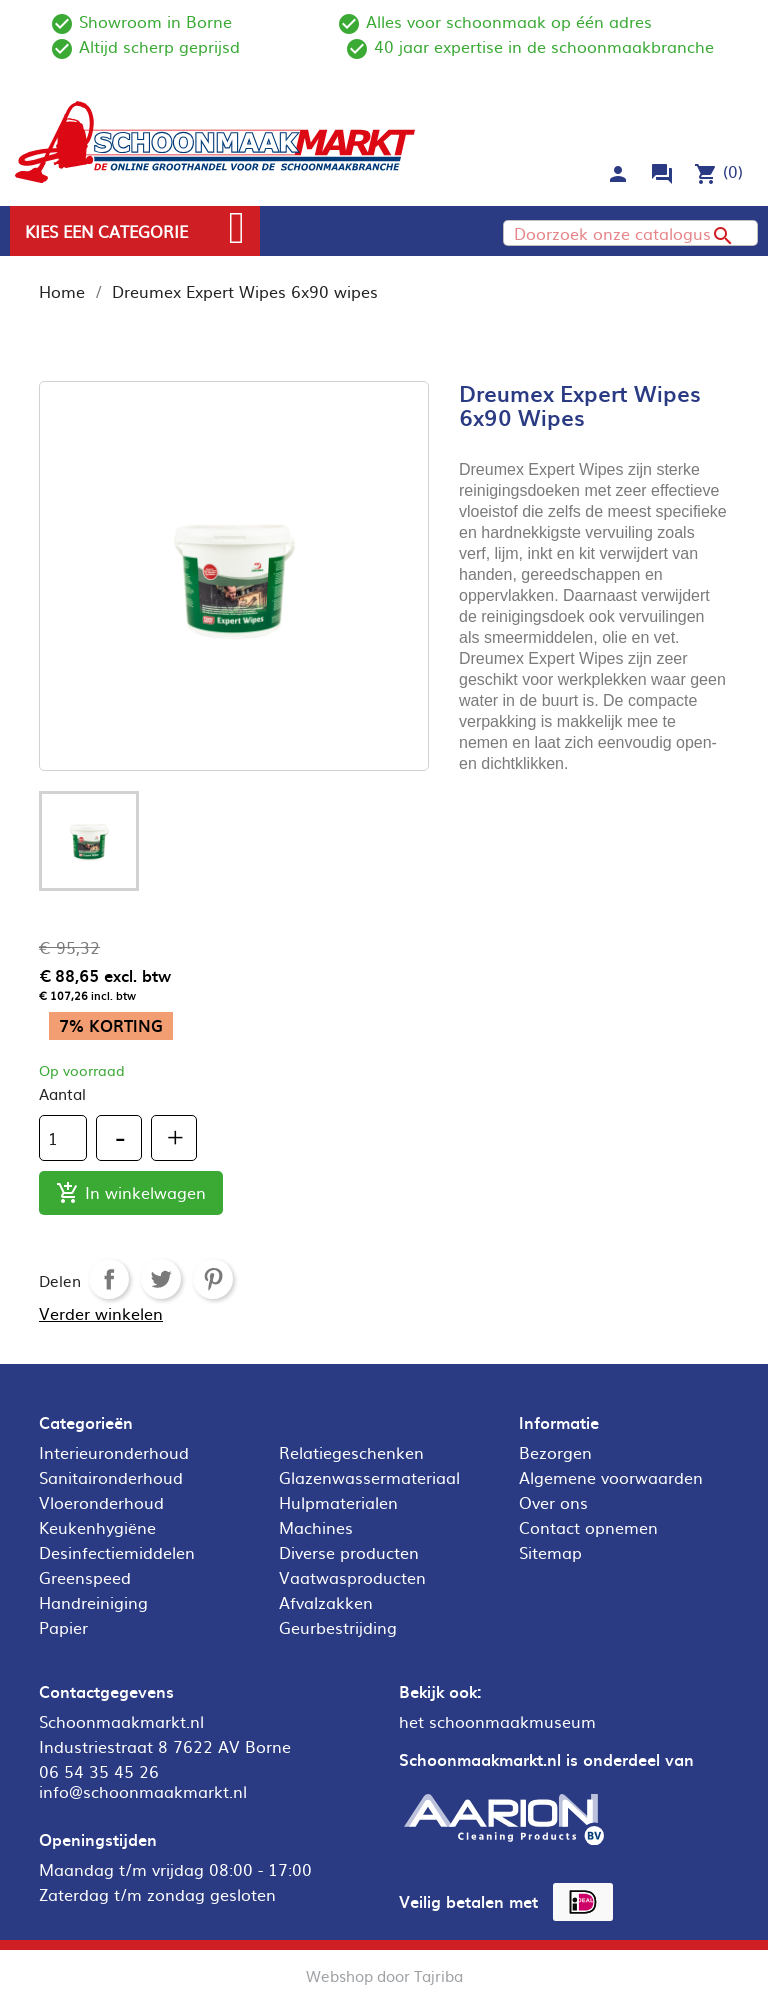 The height and width of the screenshot is (2002, 768). Describe the element at coordinates (338, 1502) in the screenshot. I see `Hulpmaterialen` at that location.